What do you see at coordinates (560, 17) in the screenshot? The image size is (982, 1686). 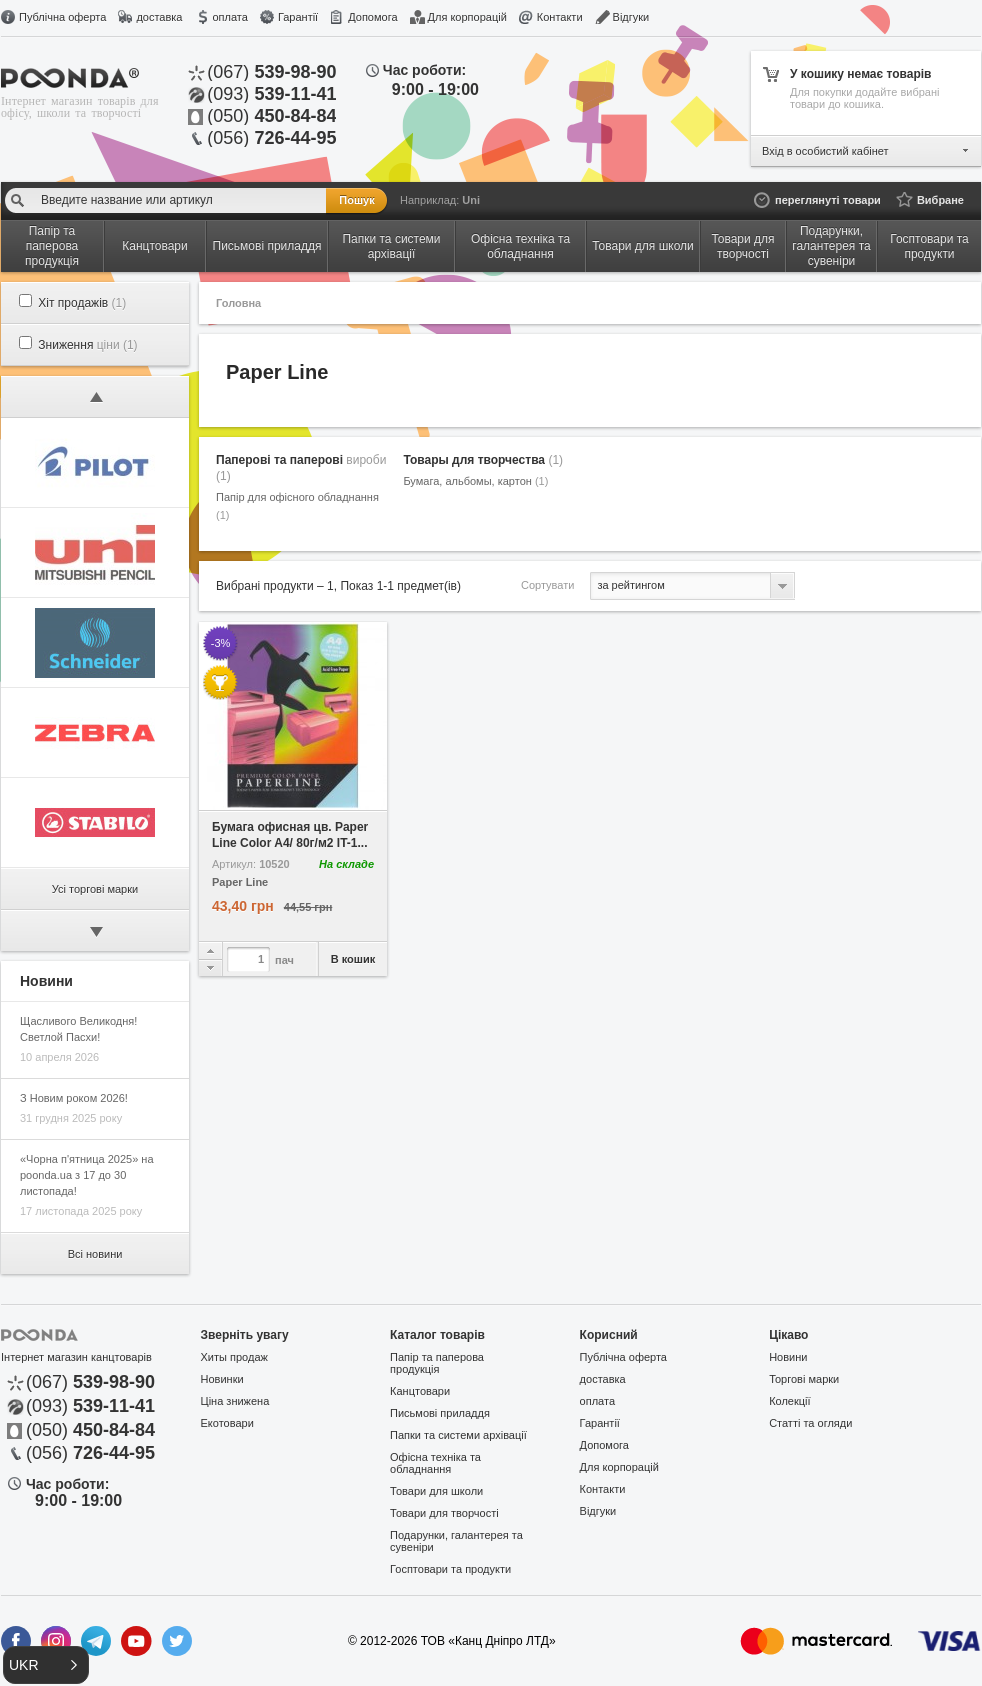 I see `Контакти` at bounding box center [560, 17].